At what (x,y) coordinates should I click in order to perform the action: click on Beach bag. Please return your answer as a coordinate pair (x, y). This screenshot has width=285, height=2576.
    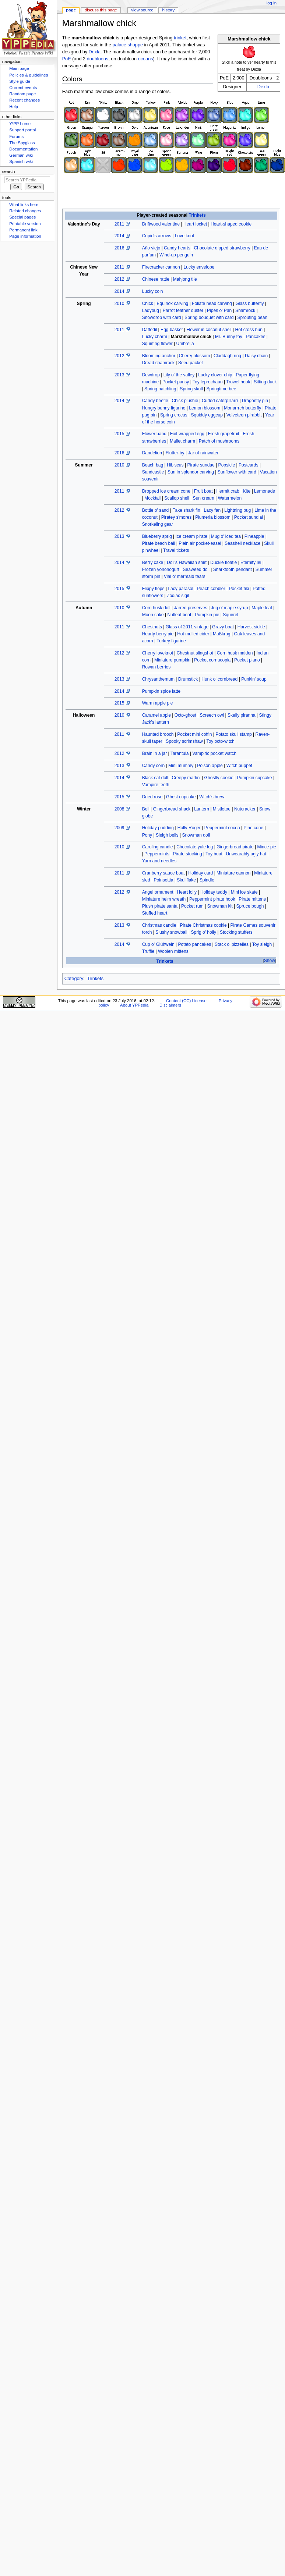
    Looking at the image, I should click on (152, 465).